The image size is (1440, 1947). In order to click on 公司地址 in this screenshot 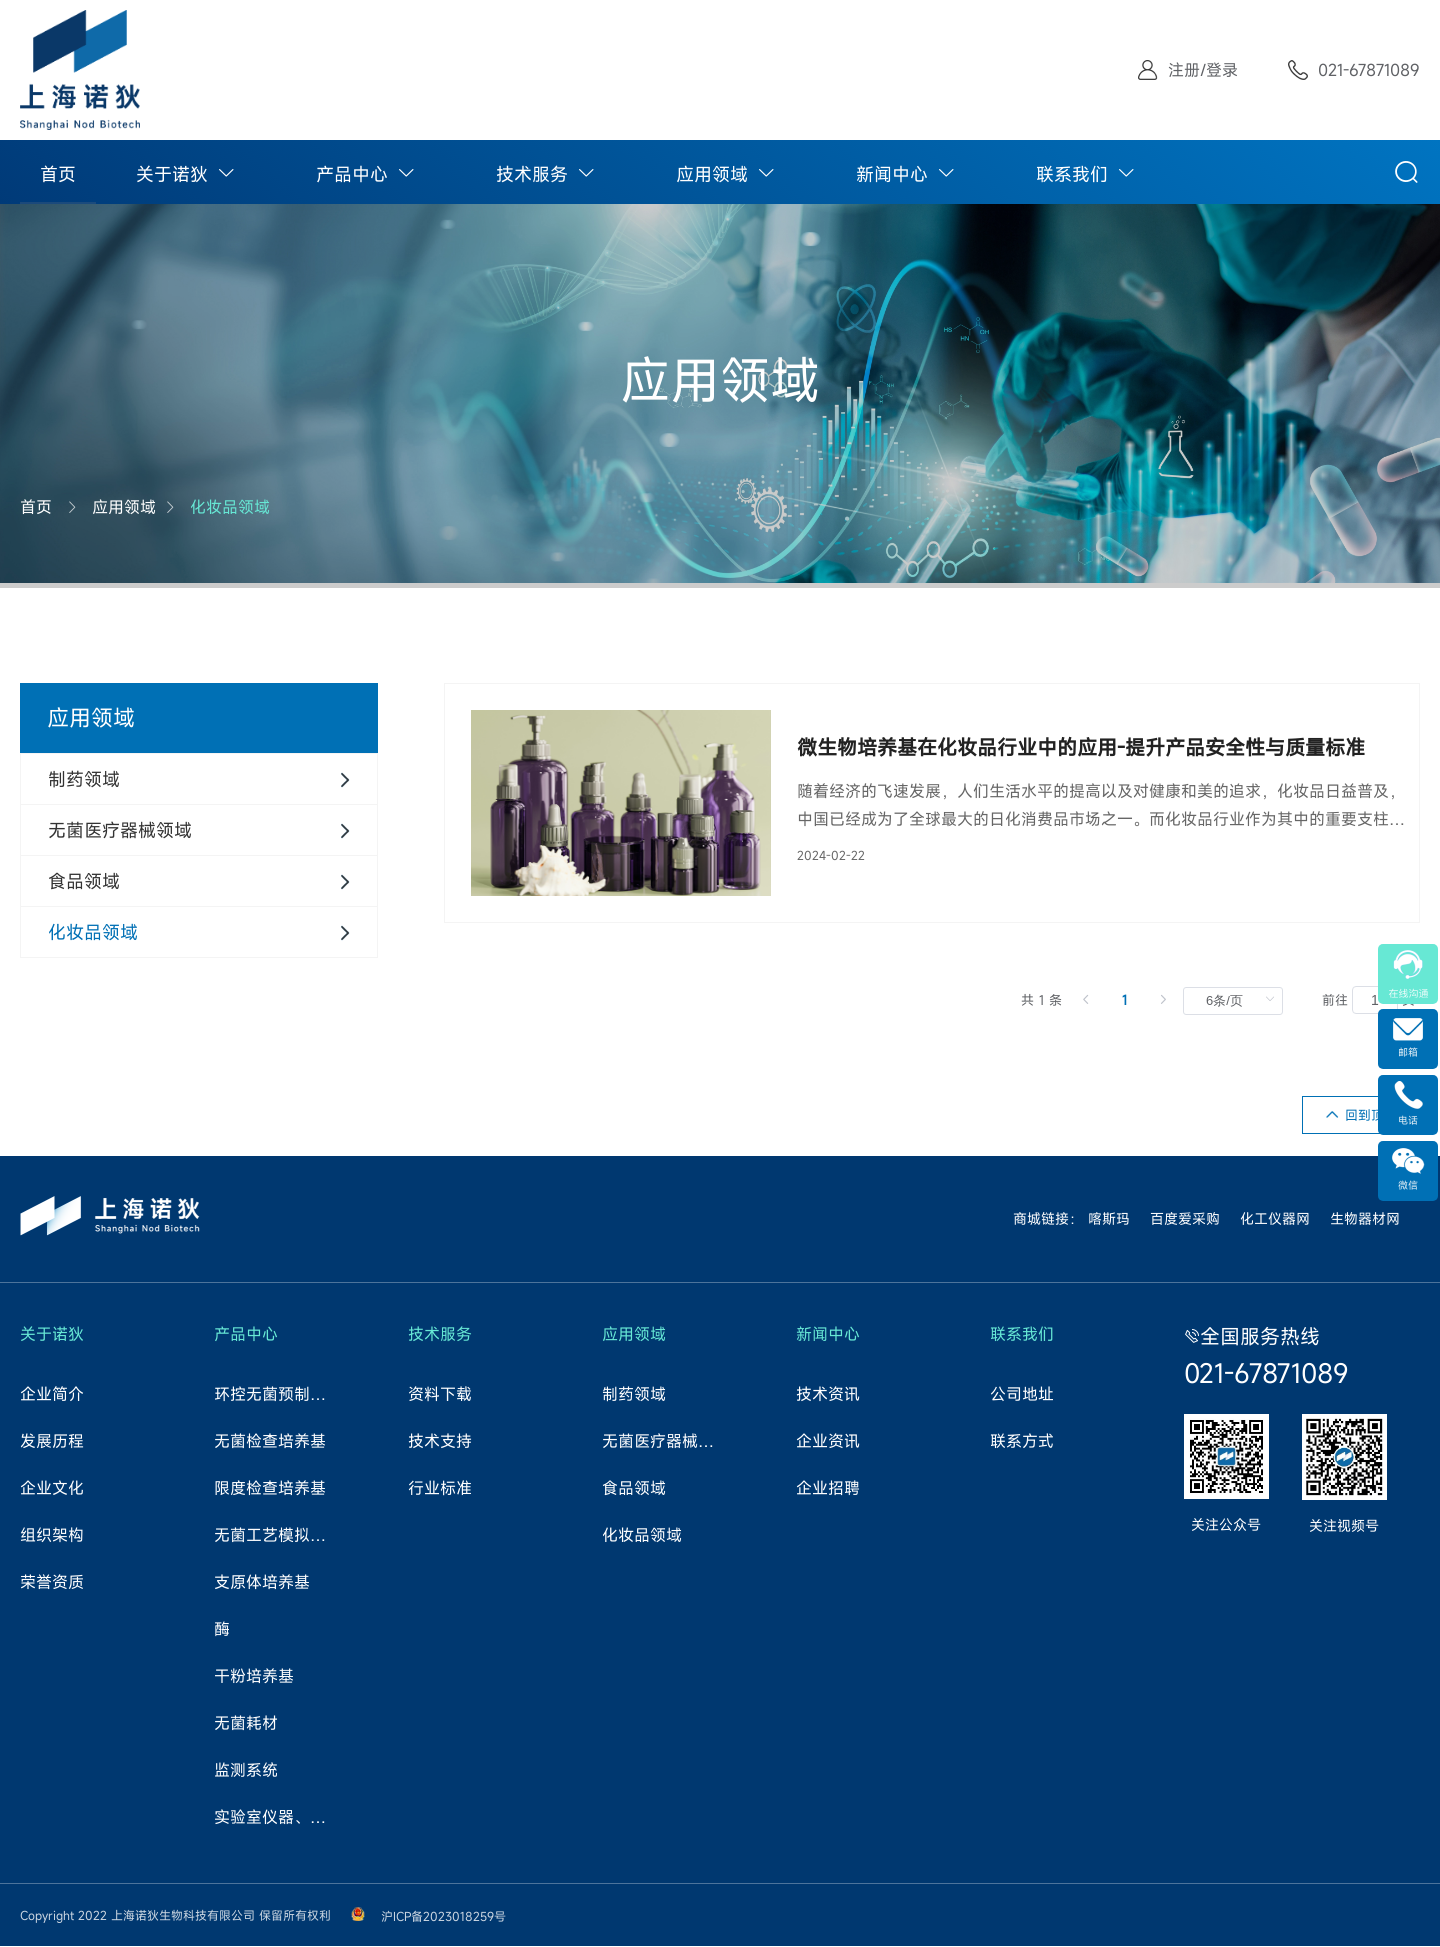, I will do `click(1022, 1395)`.